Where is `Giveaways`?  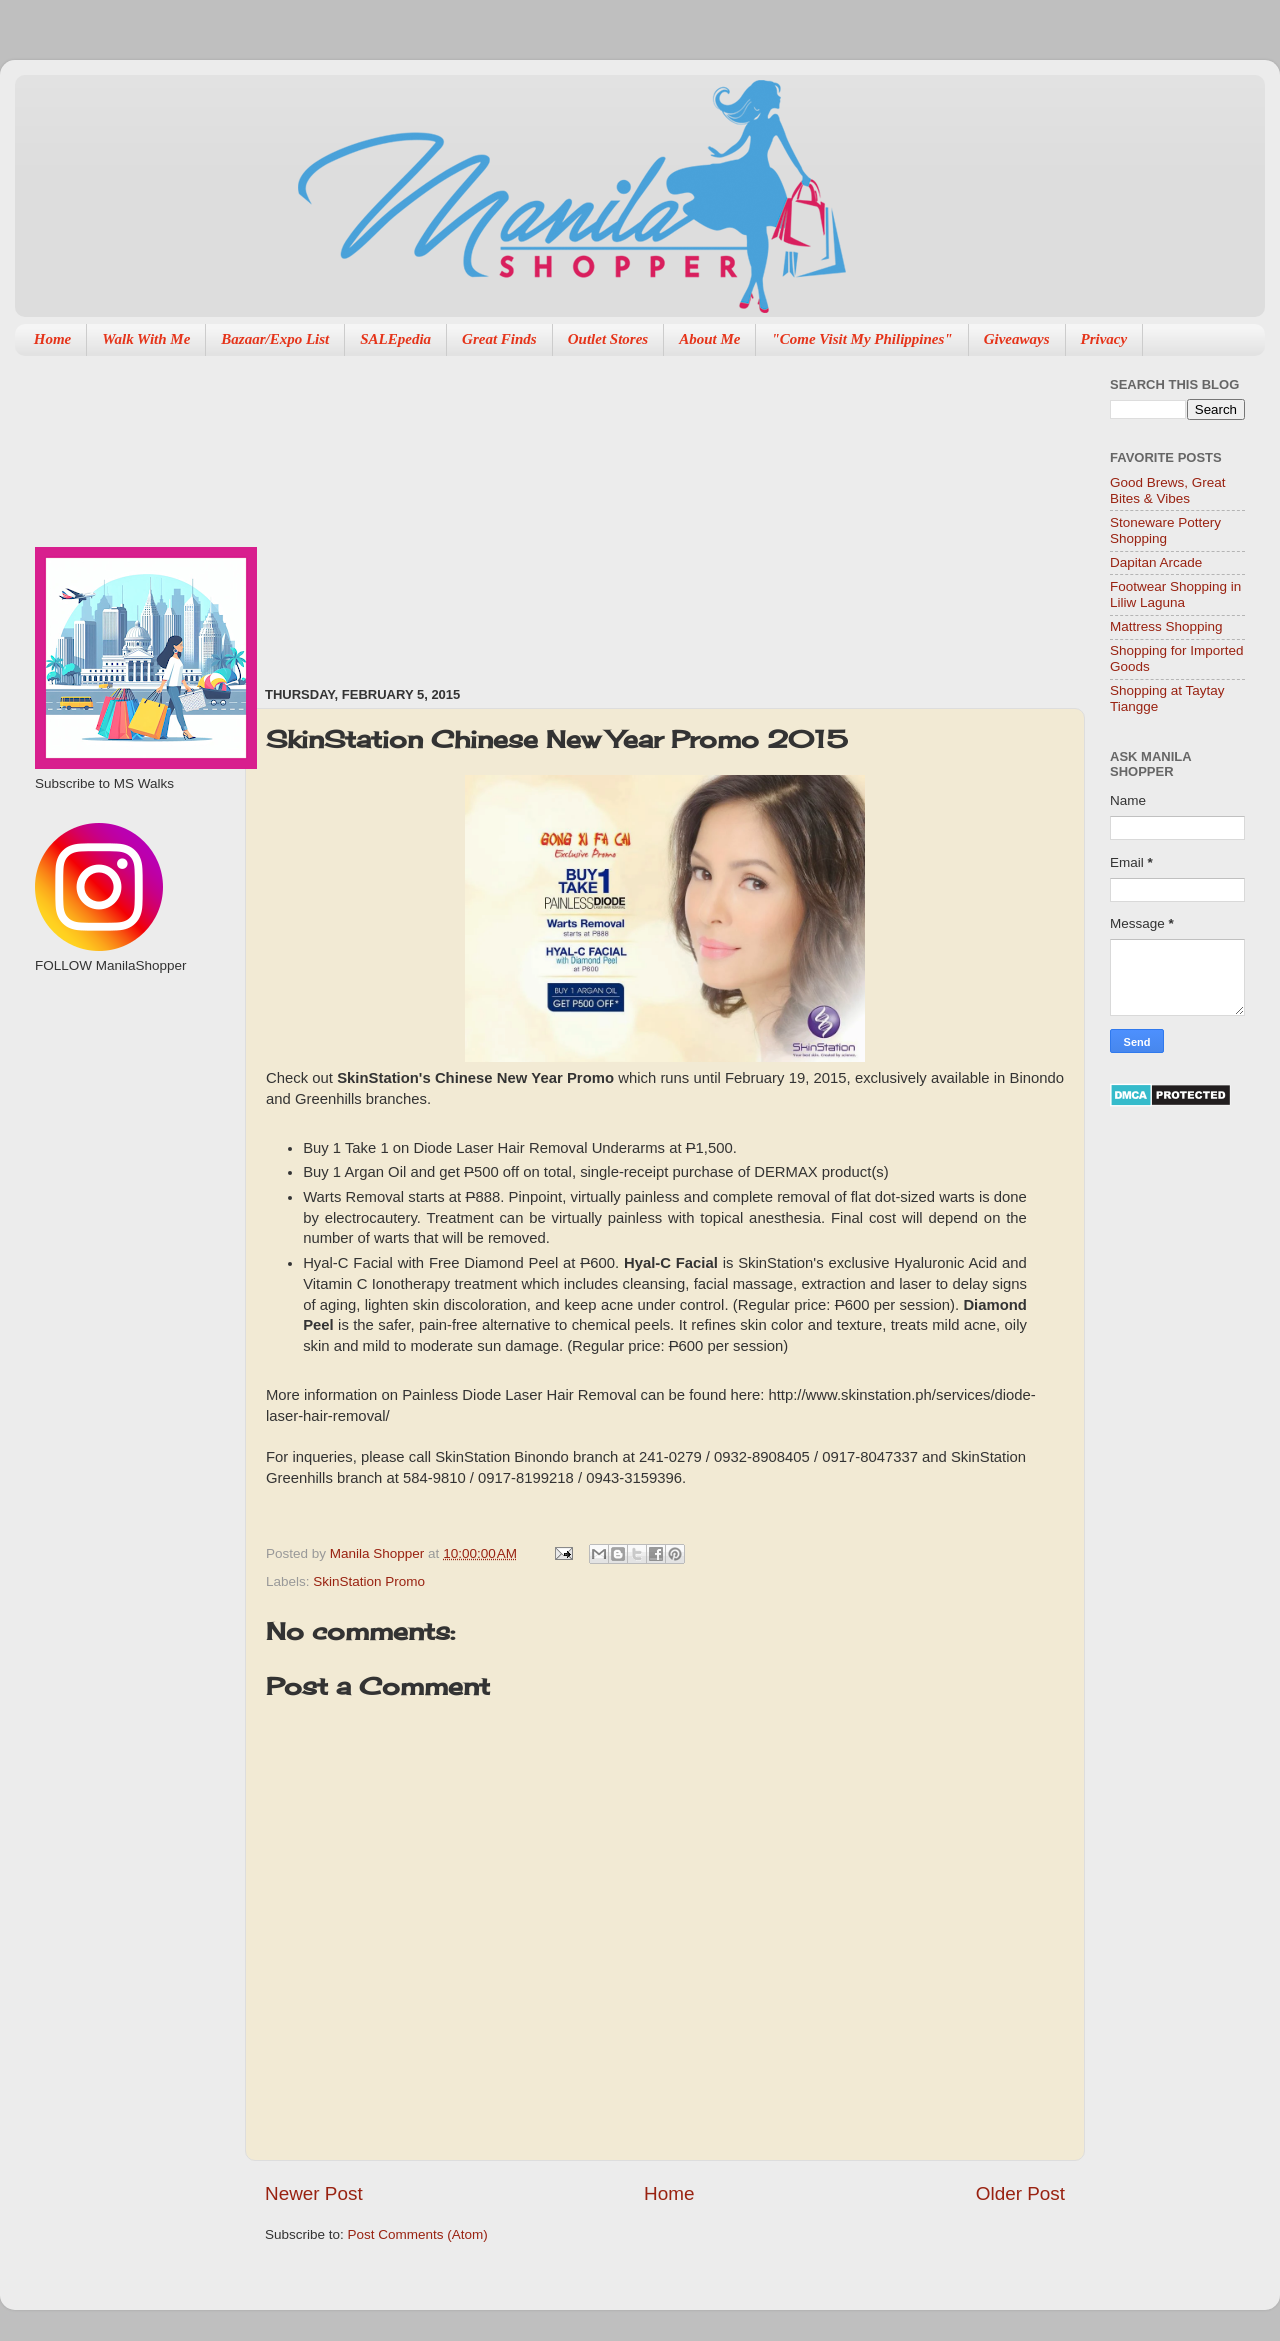
Giveaways is located at coordinates (1017, 339).